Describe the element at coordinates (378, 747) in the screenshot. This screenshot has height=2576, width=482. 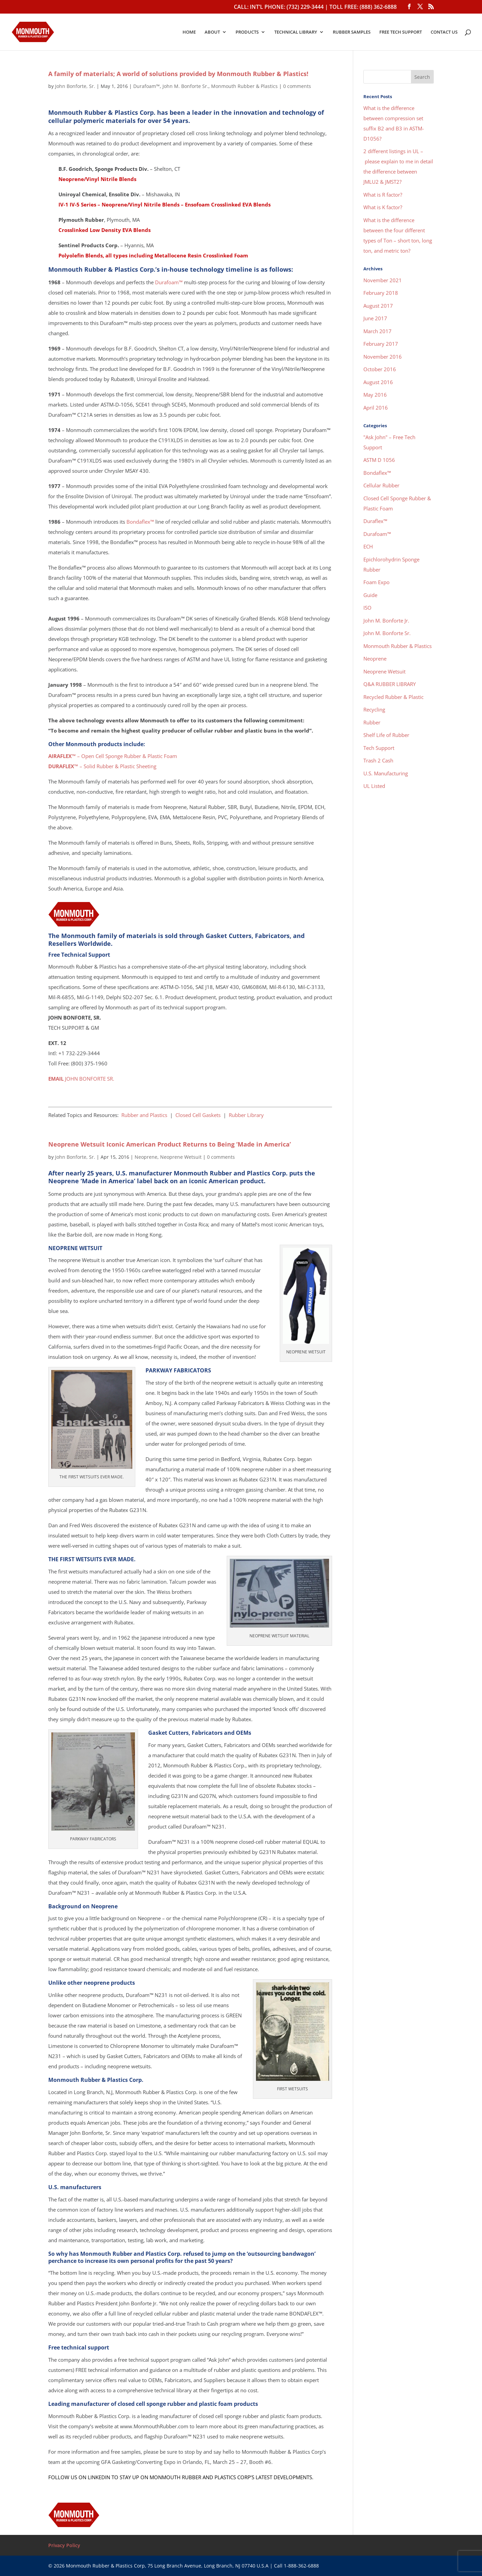
I see `Tech Support` at that location.